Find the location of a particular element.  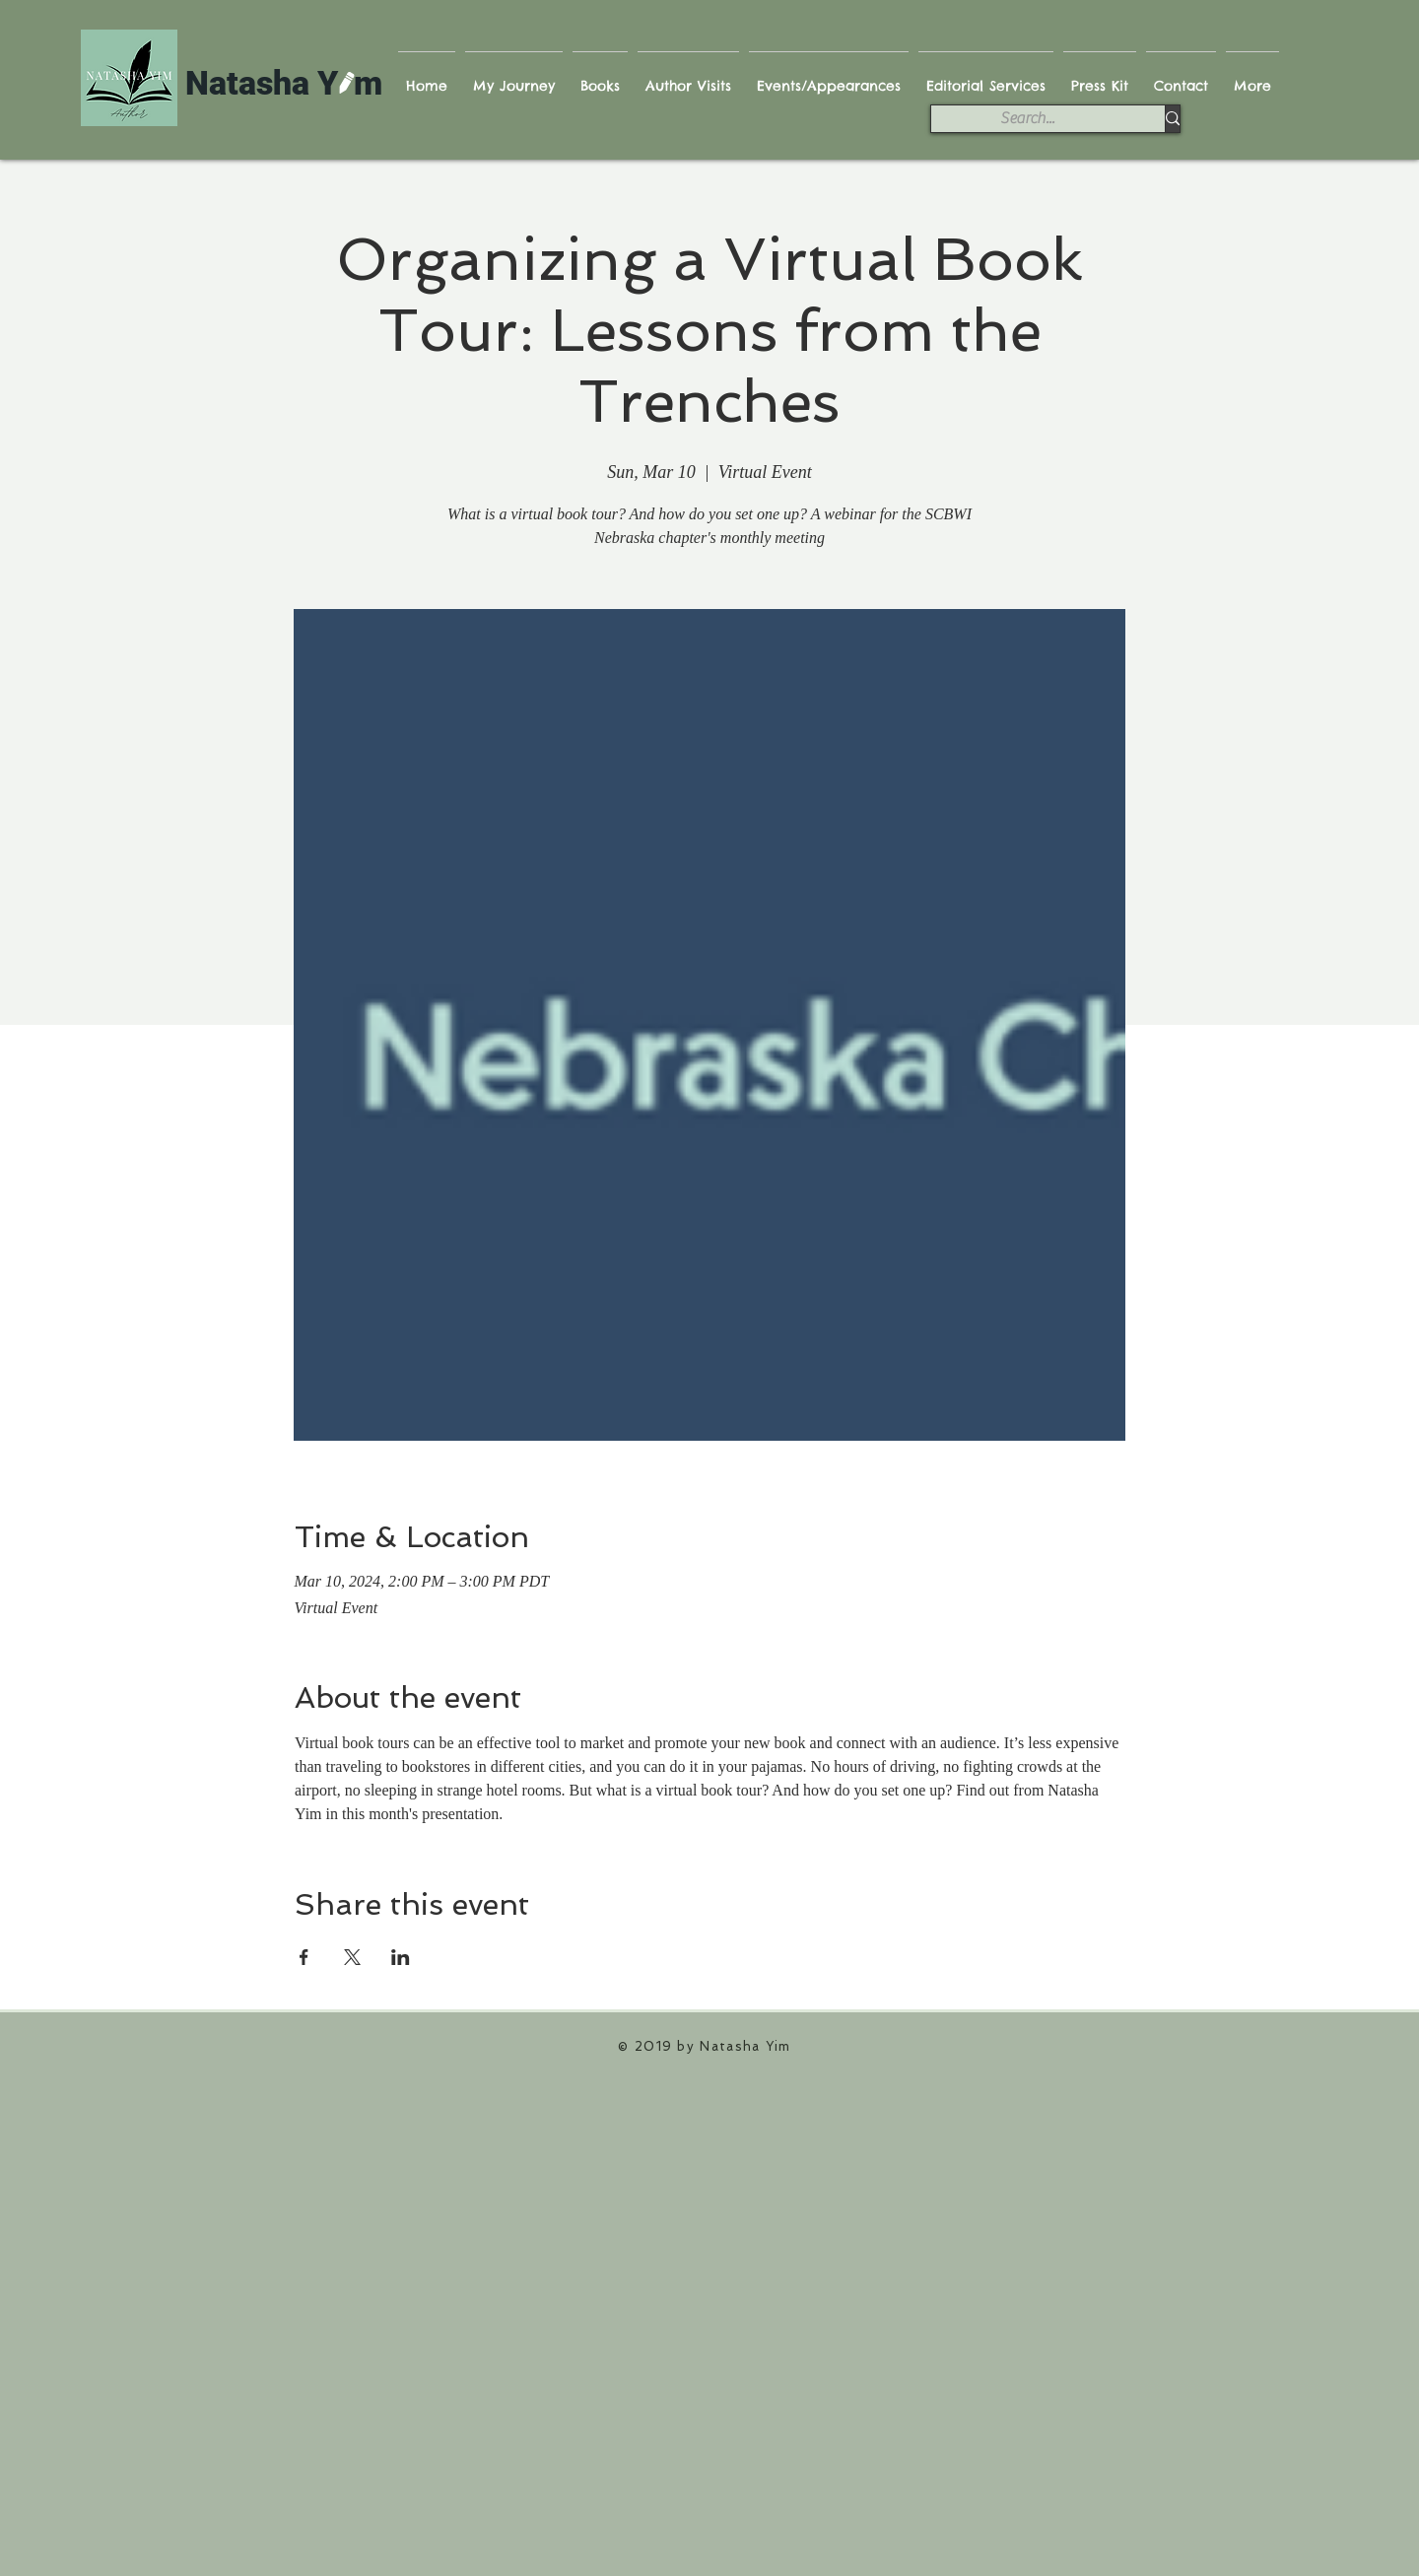

[Search...] is located at coordinates (1027, 118).